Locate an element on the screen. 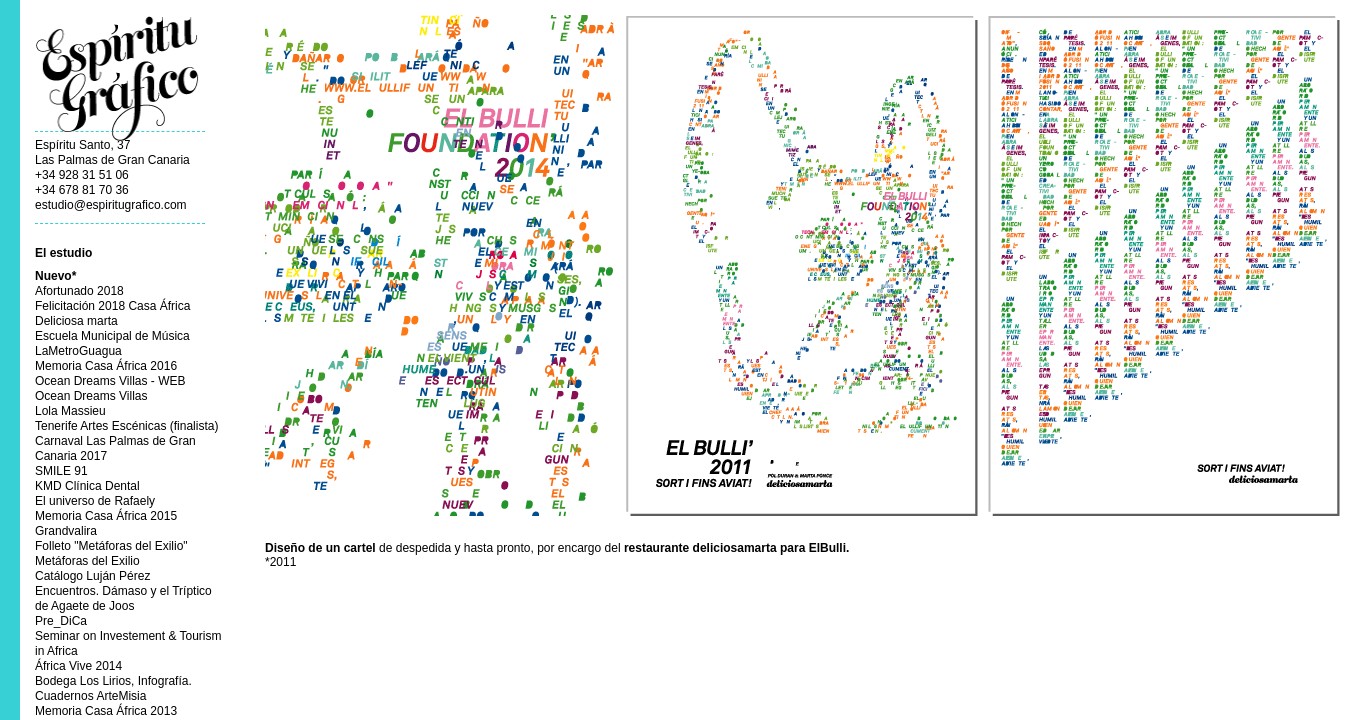  KMD Clínica Dental is located at coordinates (87, 486).